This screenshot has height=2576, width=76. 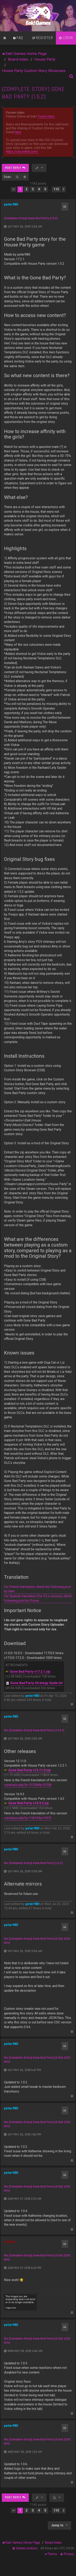 What do you see at coordinates (10, 2242) in the screenshot?
I see `eekdon` at bounding box center [10, 2242].